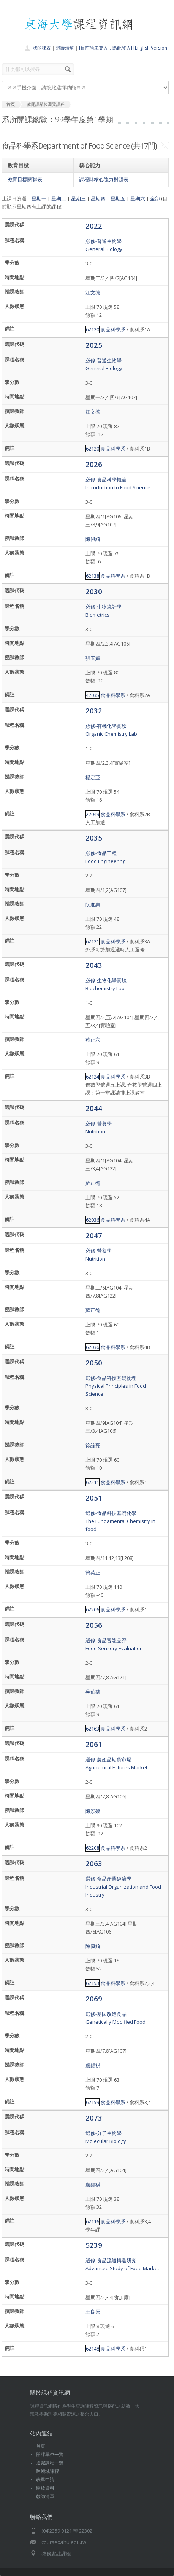  What do you see at coordinates (92, 2221) in the screenshot?
I see `62116` at bounding box center [92, 2221].